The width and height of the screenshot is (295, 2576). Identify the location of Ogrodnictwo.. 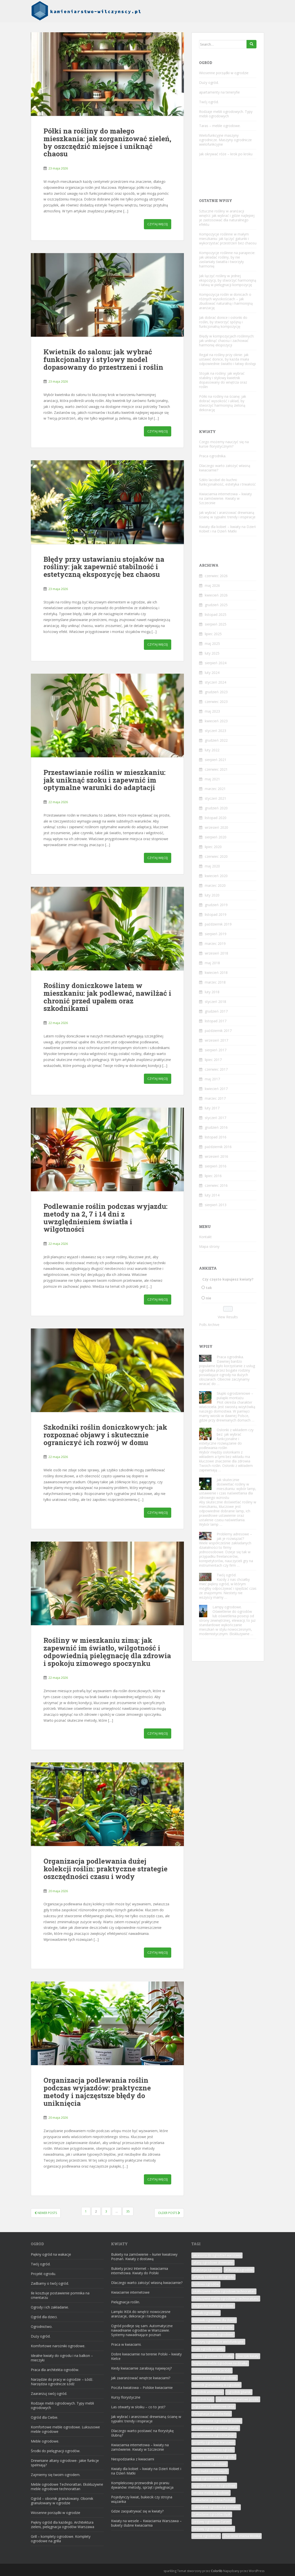
(41, 2326).